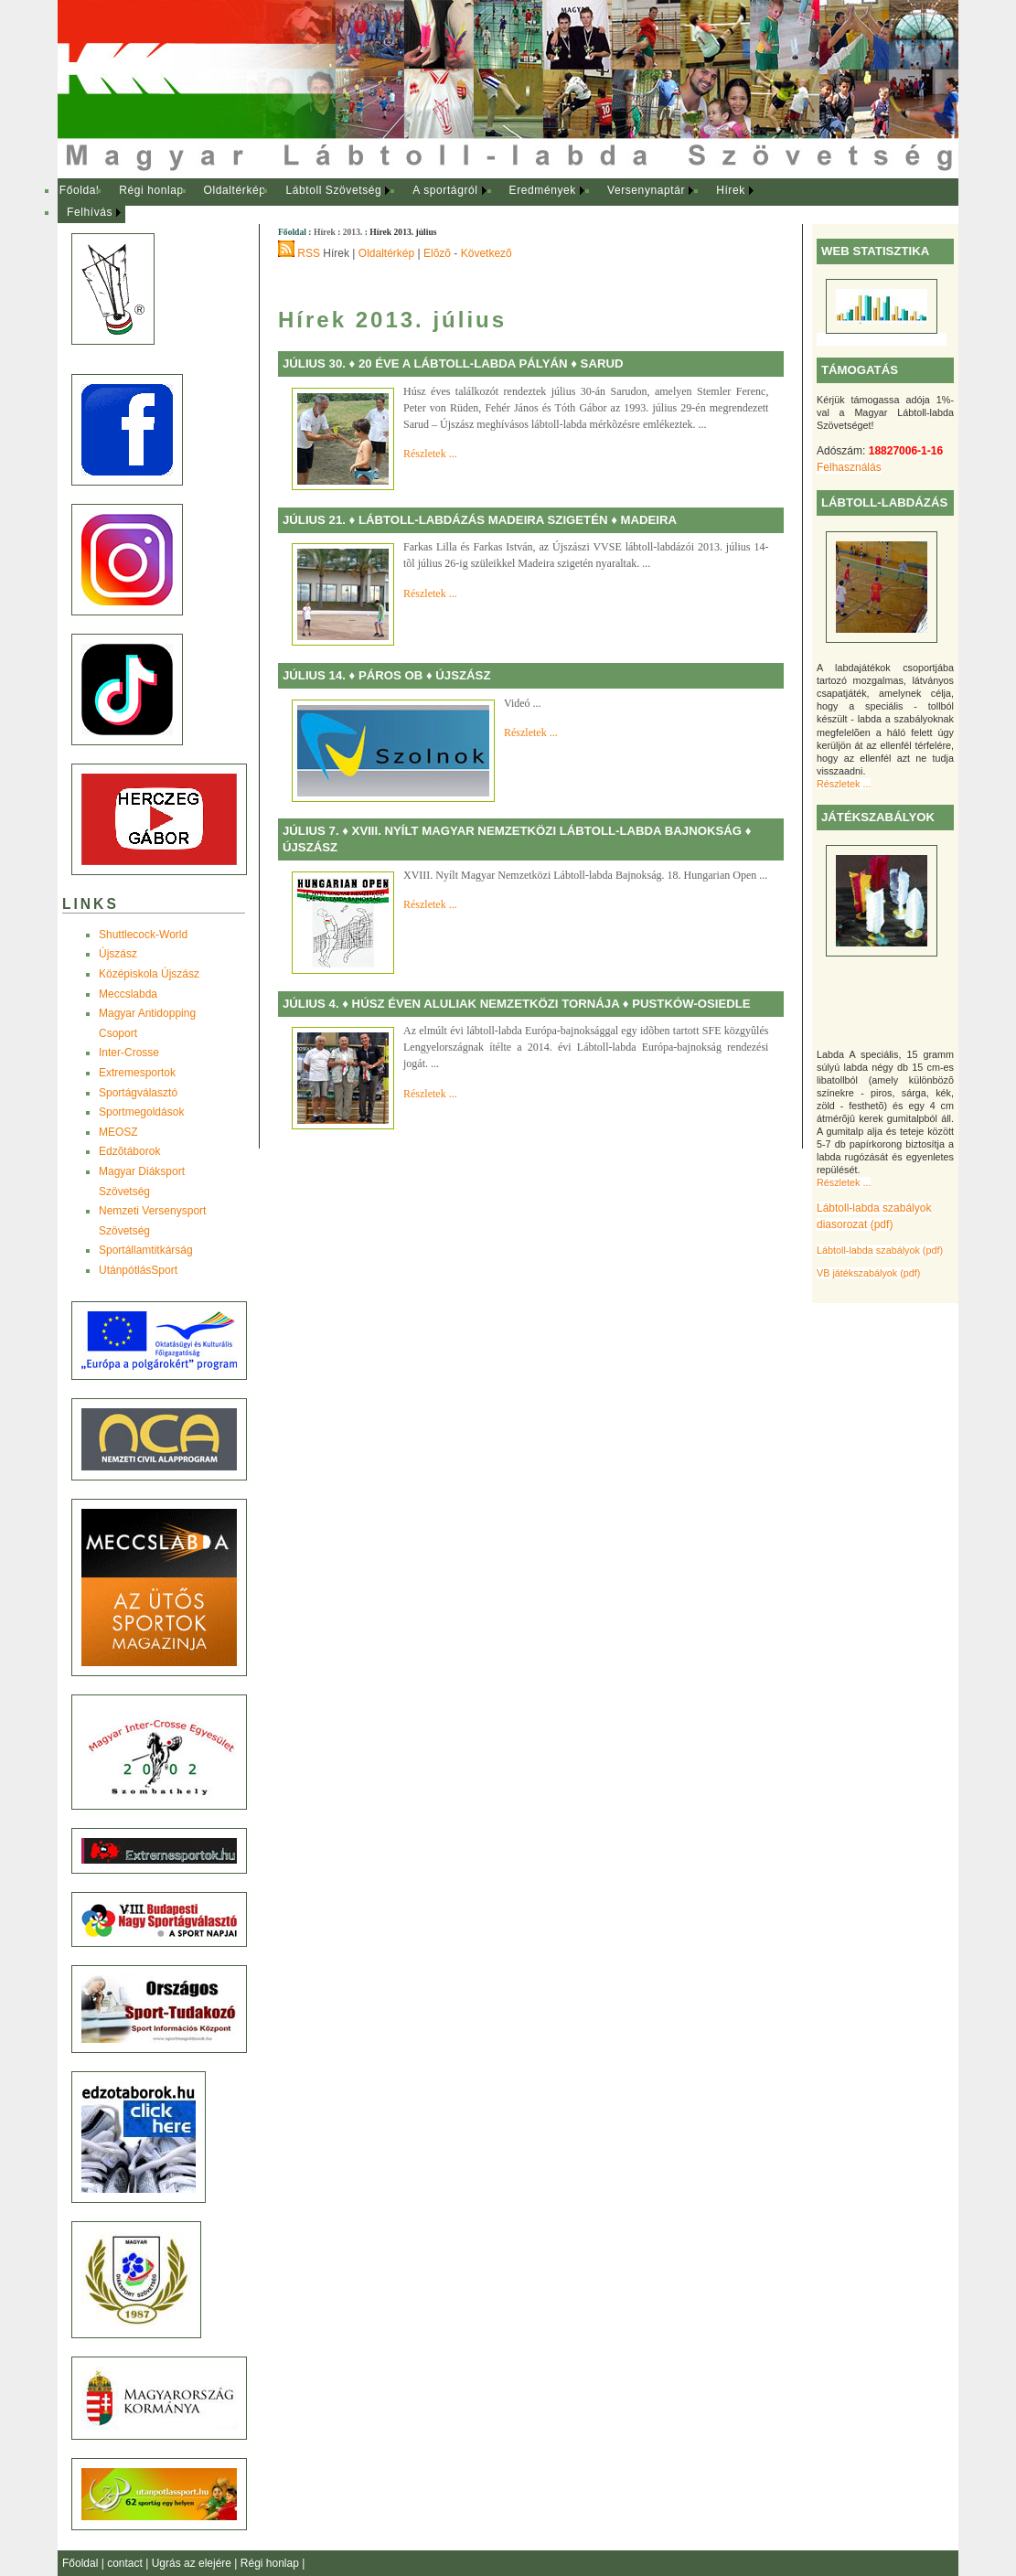 This screenshot has height=2576, width=1016. What do you see at coordinates (138, 1270) in the screenshot?
I see `UtánpótlásSport` at bounding box center [138, 1270].